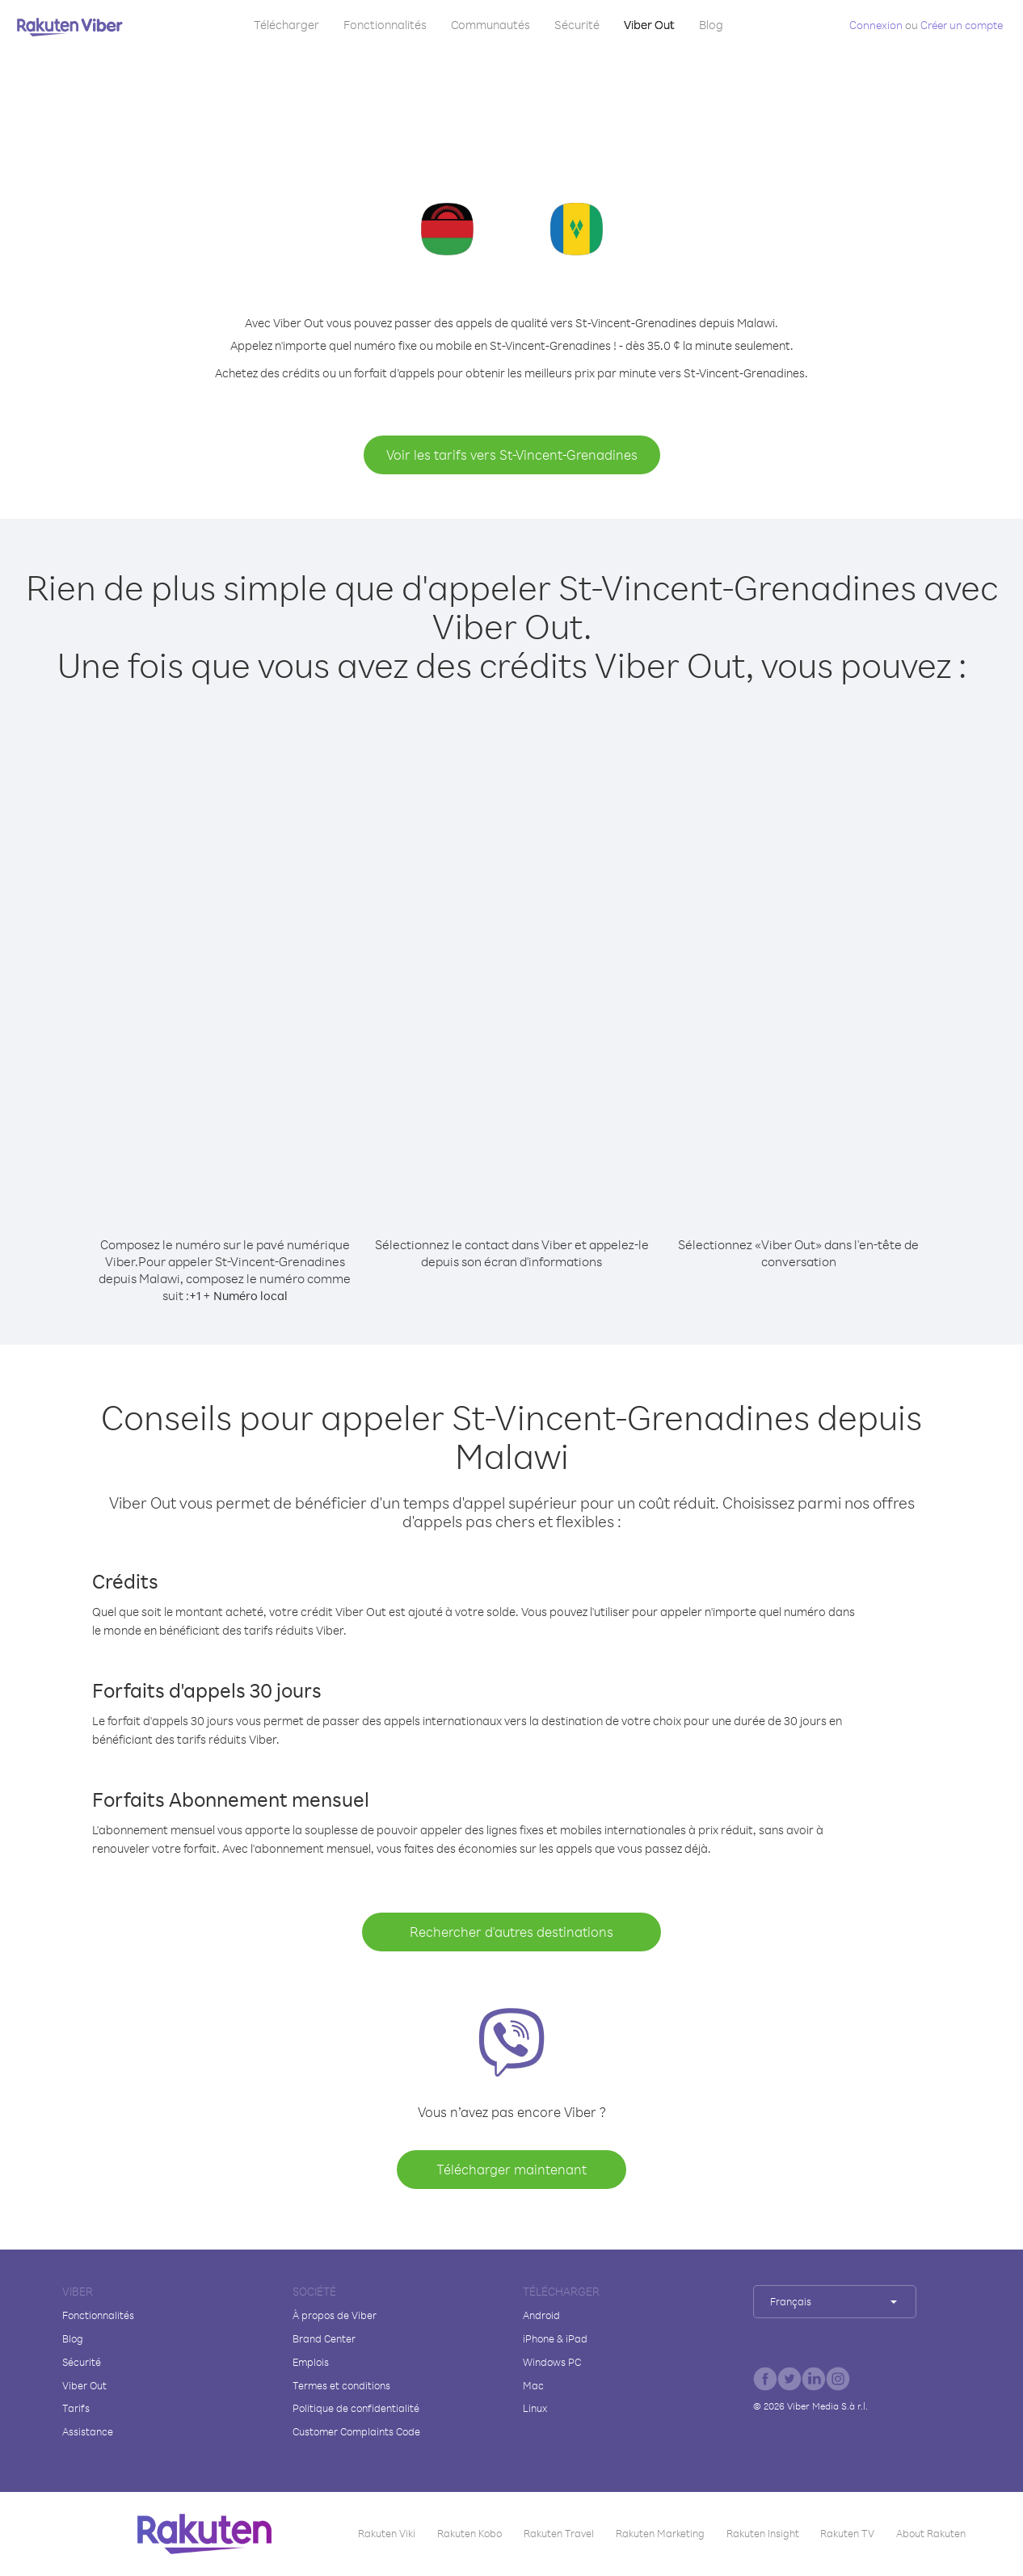 This screenshot has width=1023, height=2576. Describe the element at coordinates (555, 2338) in the screenshot. I see `iPhone & iPad` at that location.